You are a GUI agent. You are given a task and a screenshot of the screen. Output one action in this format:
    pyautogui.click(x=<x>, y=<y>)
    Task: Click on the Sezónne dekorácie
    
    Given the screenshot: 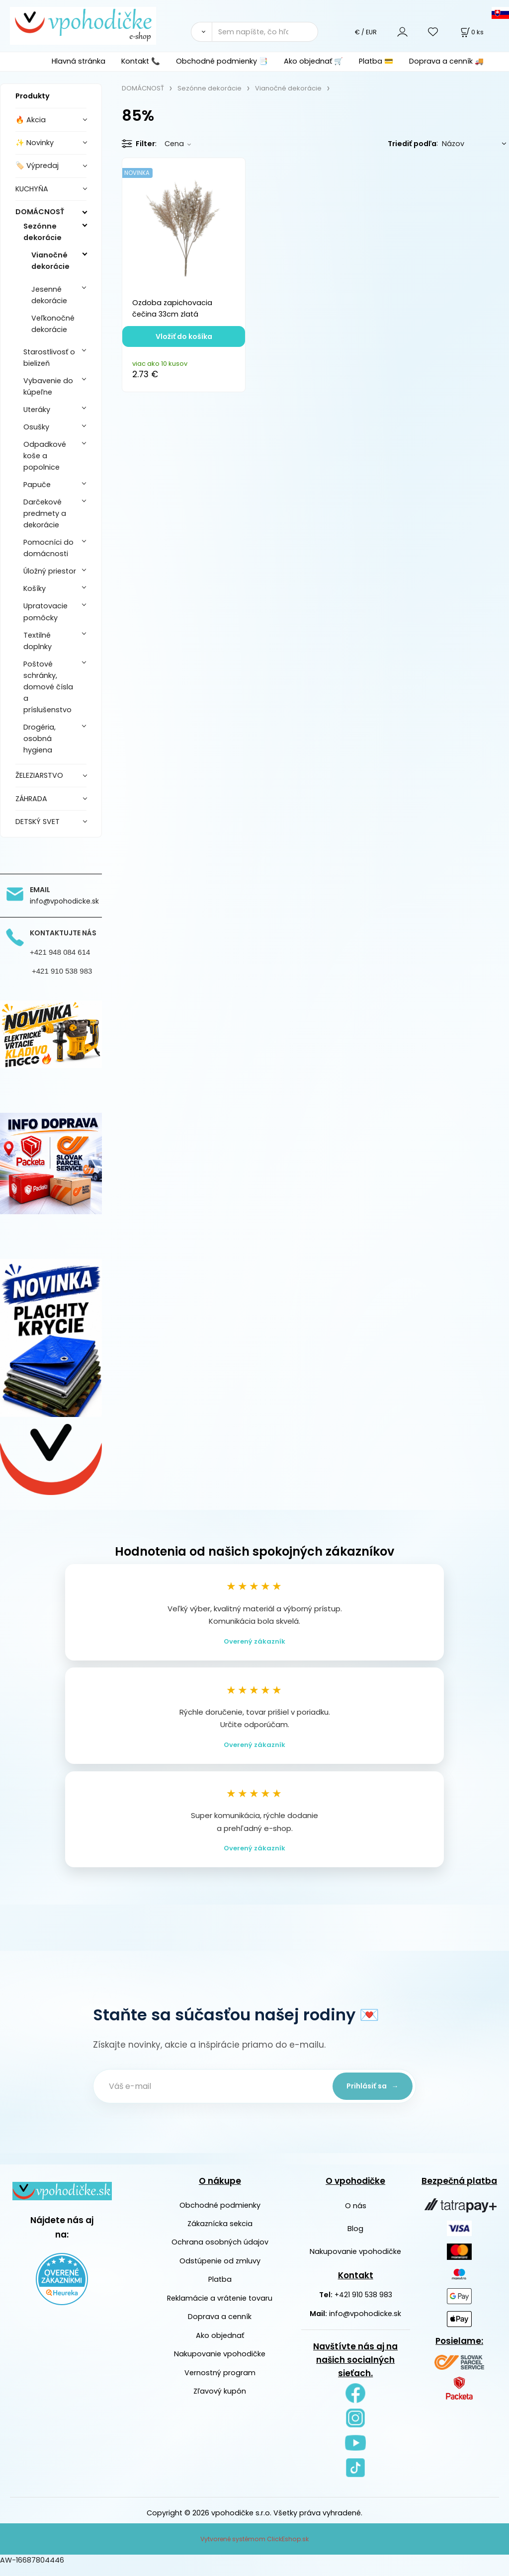 What is the action you would take?
    pyautogui.click(x=42, y=232)
    